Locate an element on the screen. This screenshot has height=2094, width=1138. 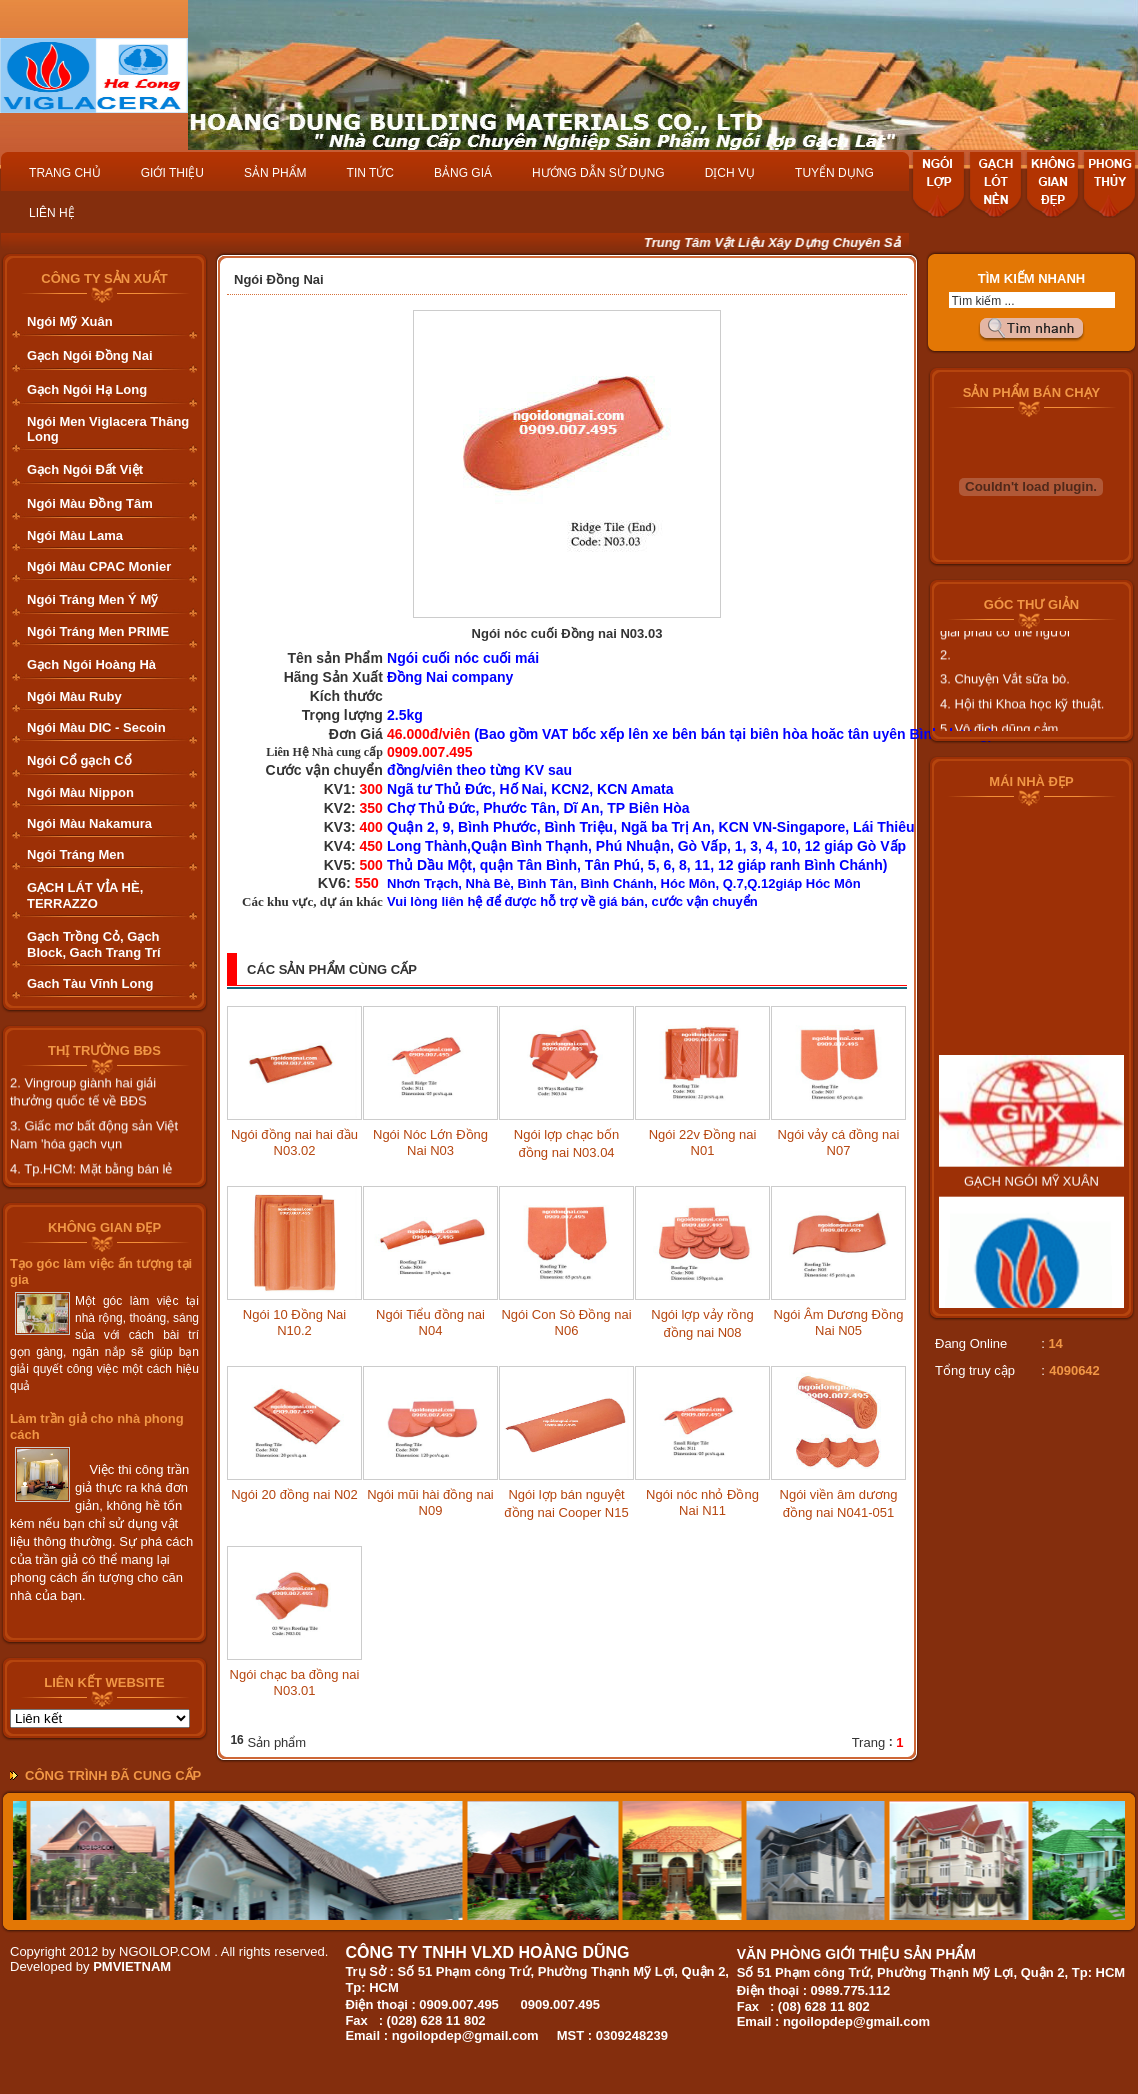
Ngói Cổ gạch Cổ is located at coordinates (79, 760).